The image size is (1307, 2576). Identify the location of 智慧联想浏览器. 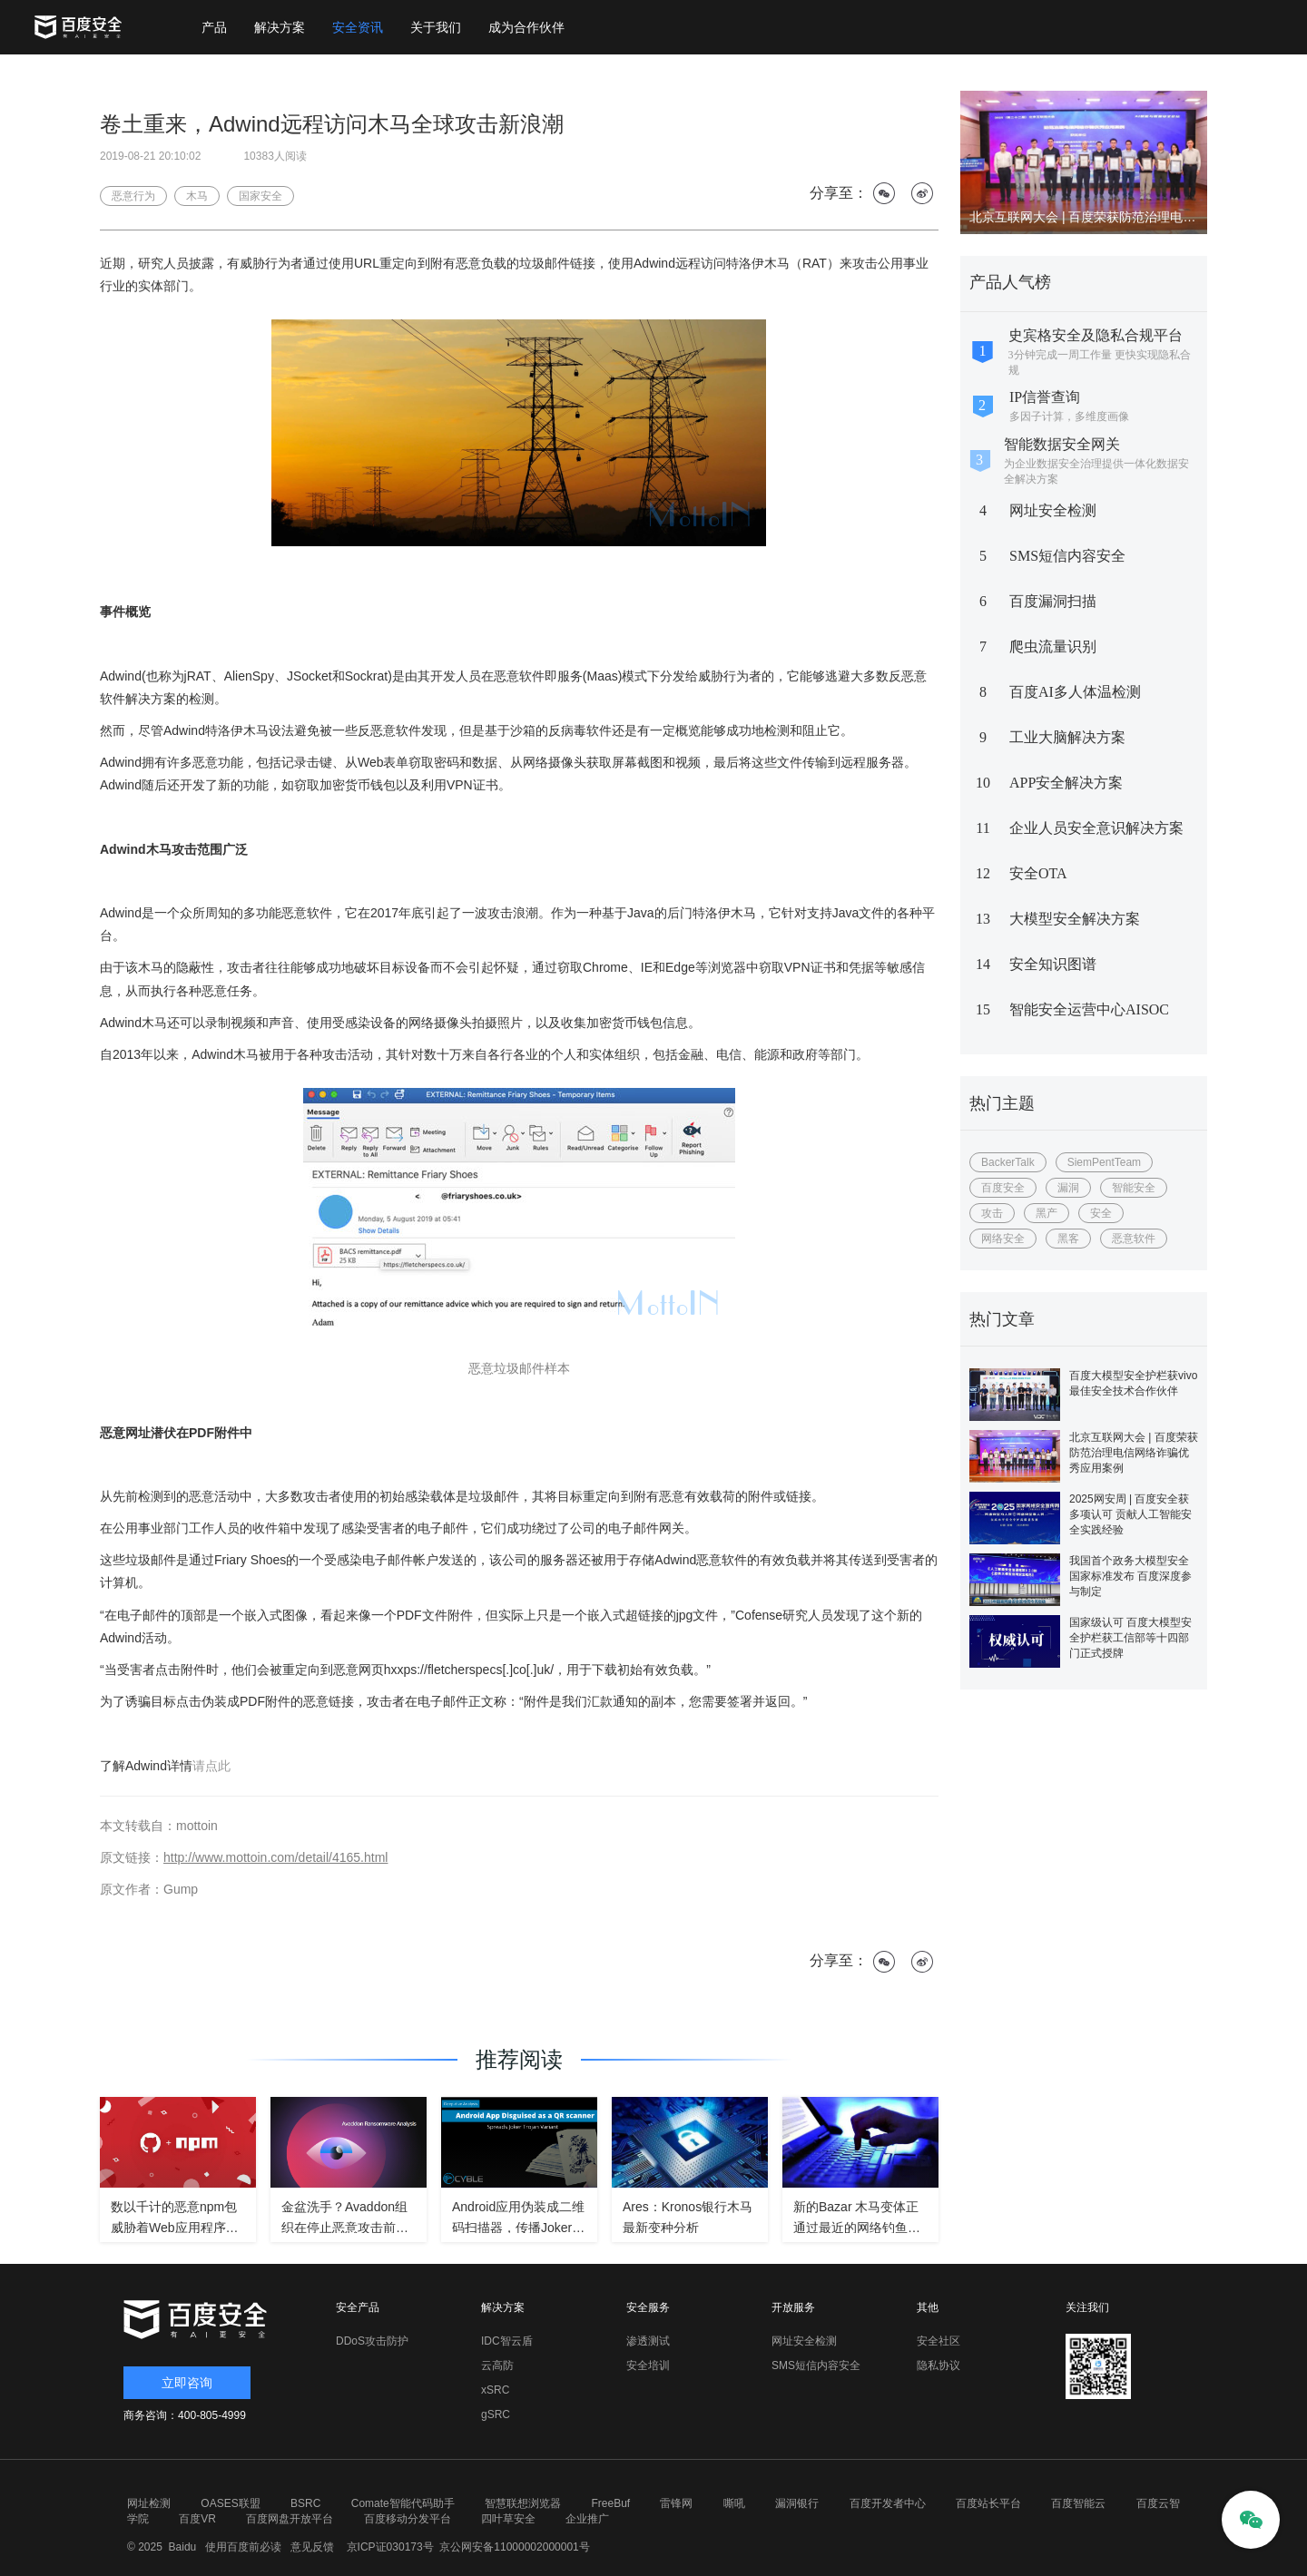
(523, 2503).